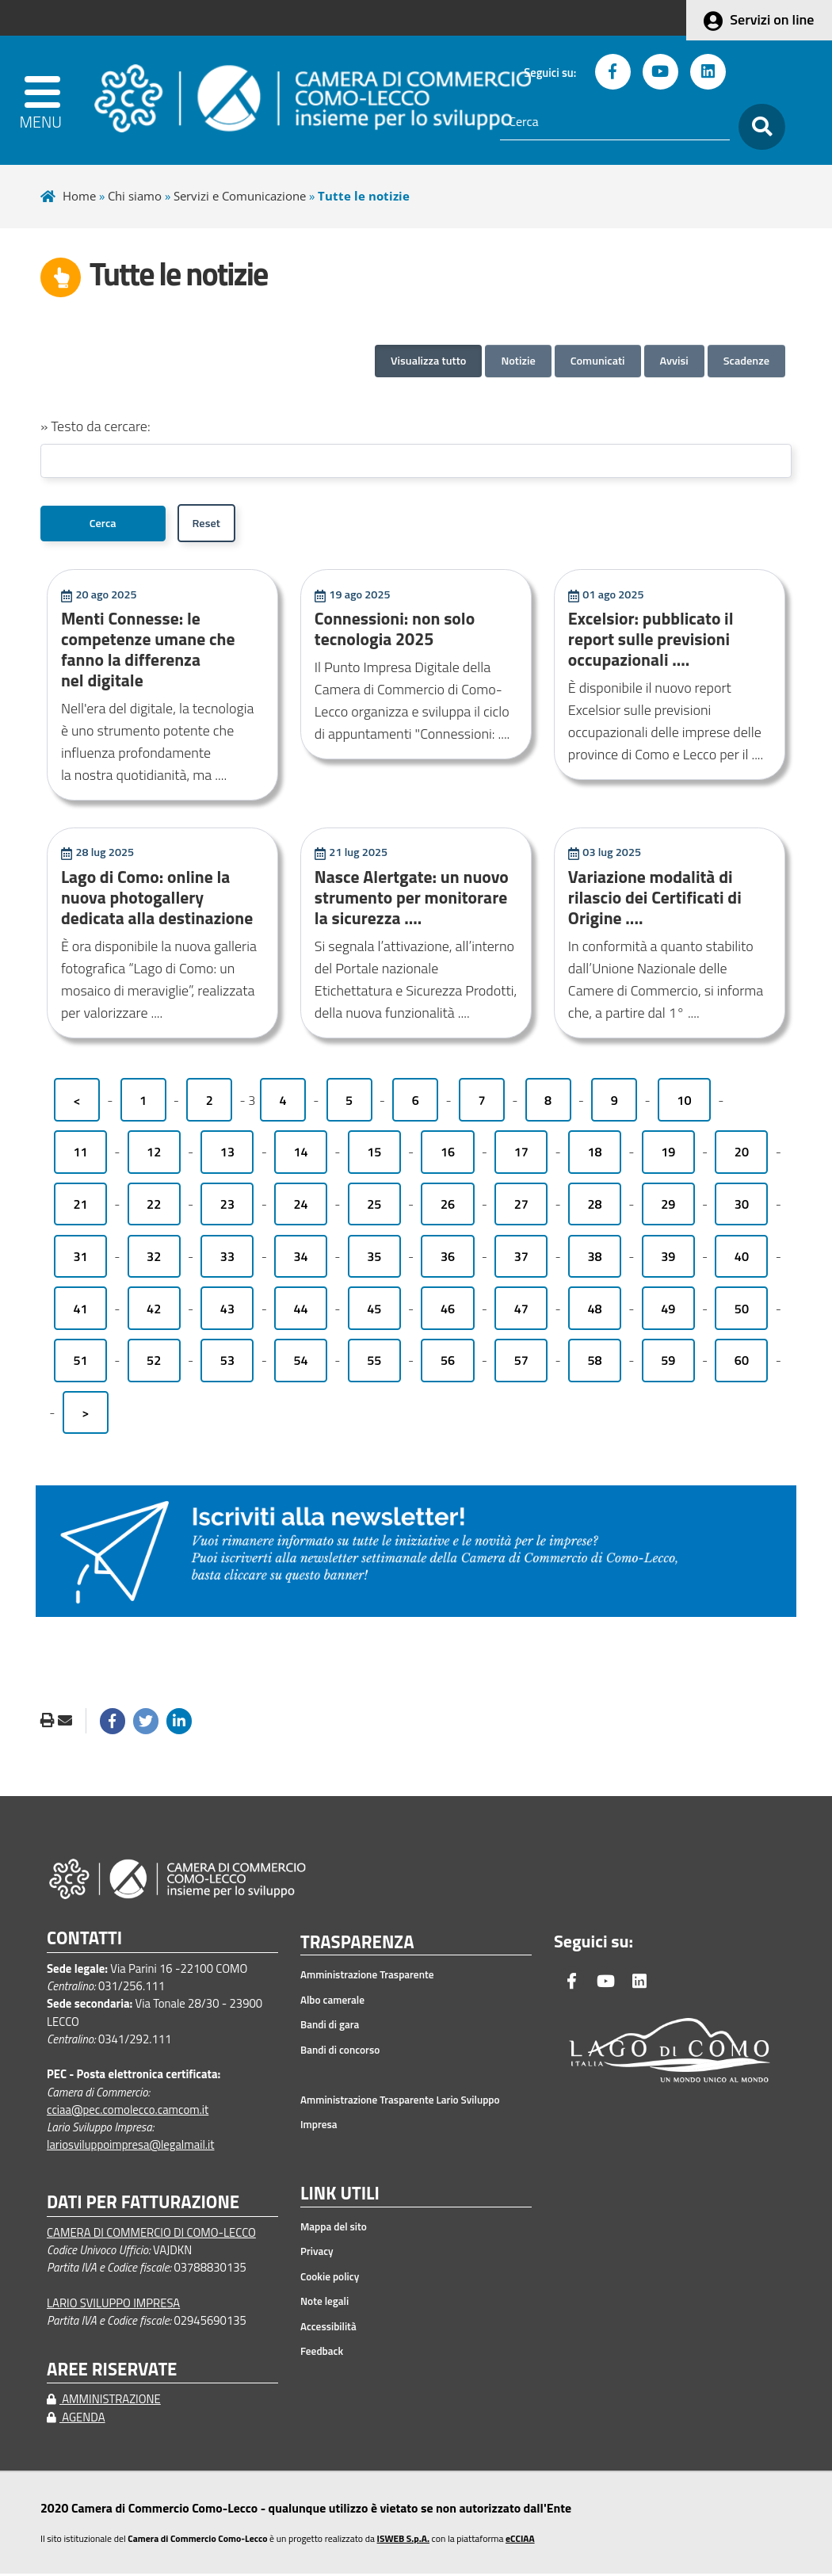 The width and height of the screenshot is (832, 2576). I want to click on 13, so click(227, 1154).